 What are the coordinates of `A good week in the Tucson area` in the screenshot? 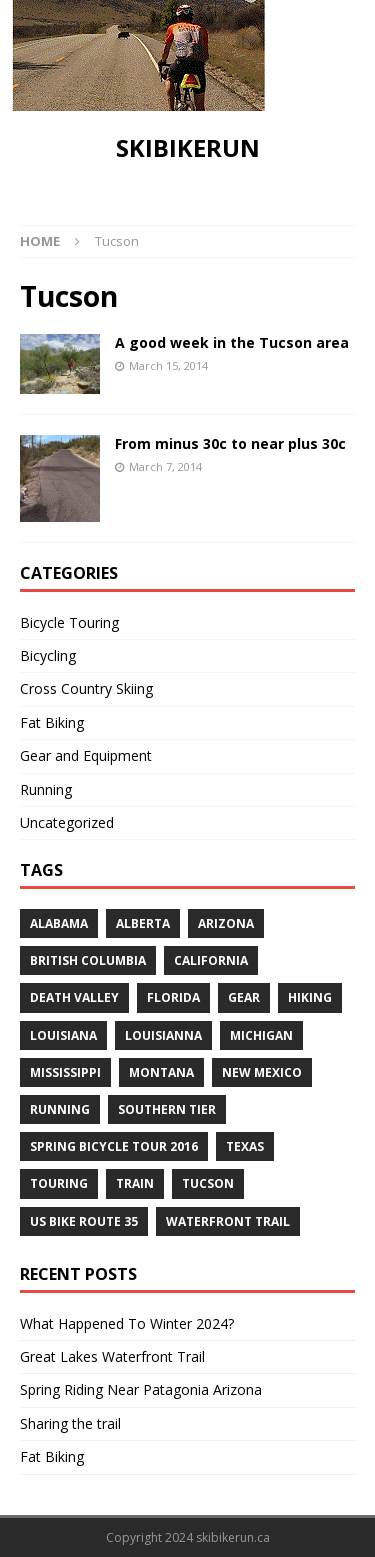 It's located at (232, 342).